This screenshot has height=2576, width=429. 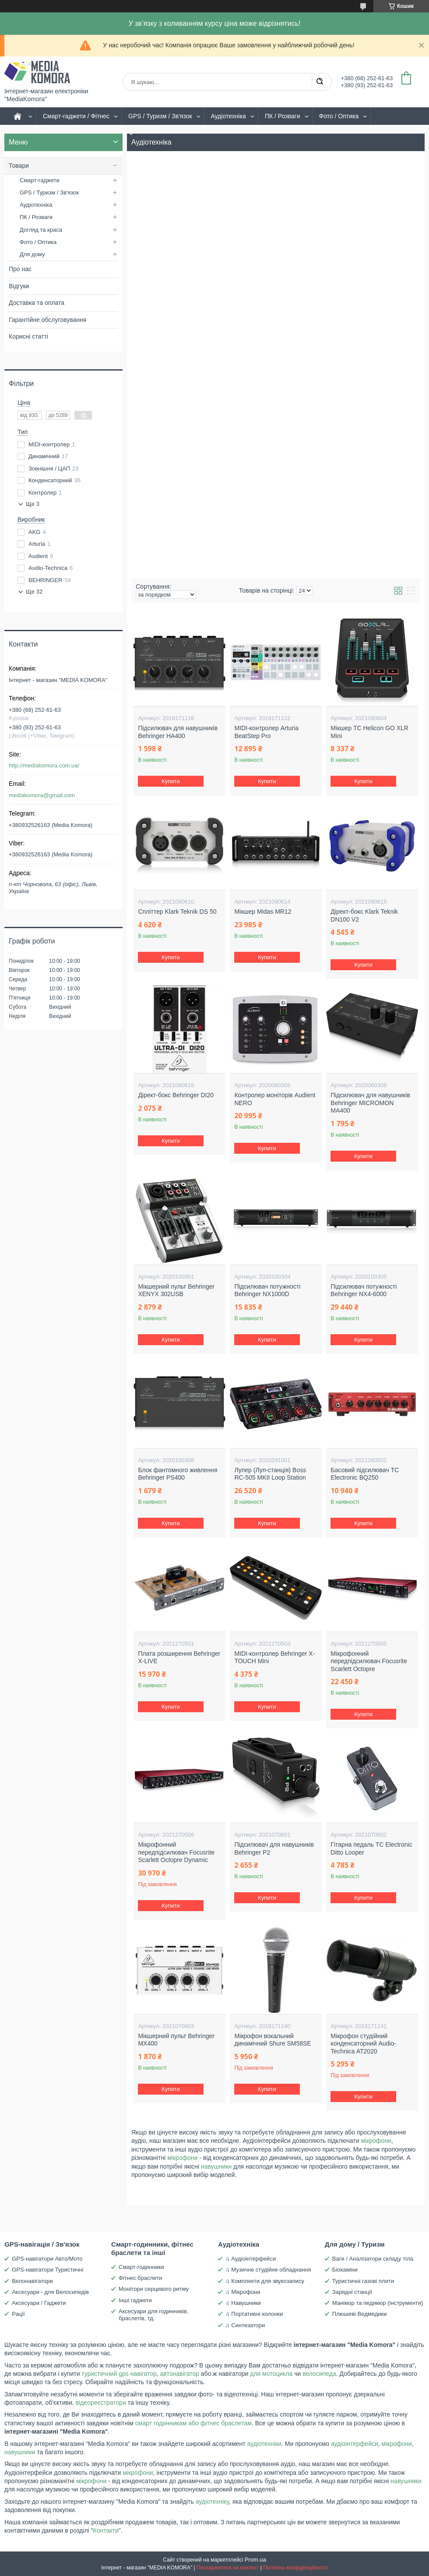 What do you see at coordinates (36, 302) in the screenshot?
I see `Доставка та оплата` at bounding box center [36, 302].